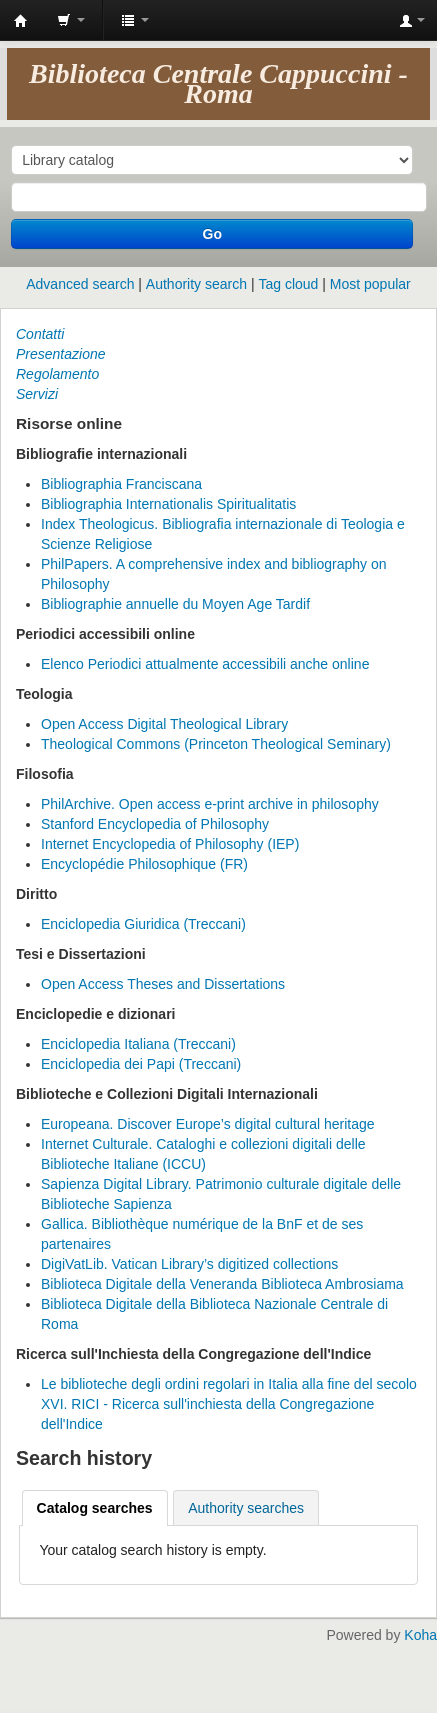  I want to click on Stanford Encyclopedia of Philosophy, so click(155, 824).